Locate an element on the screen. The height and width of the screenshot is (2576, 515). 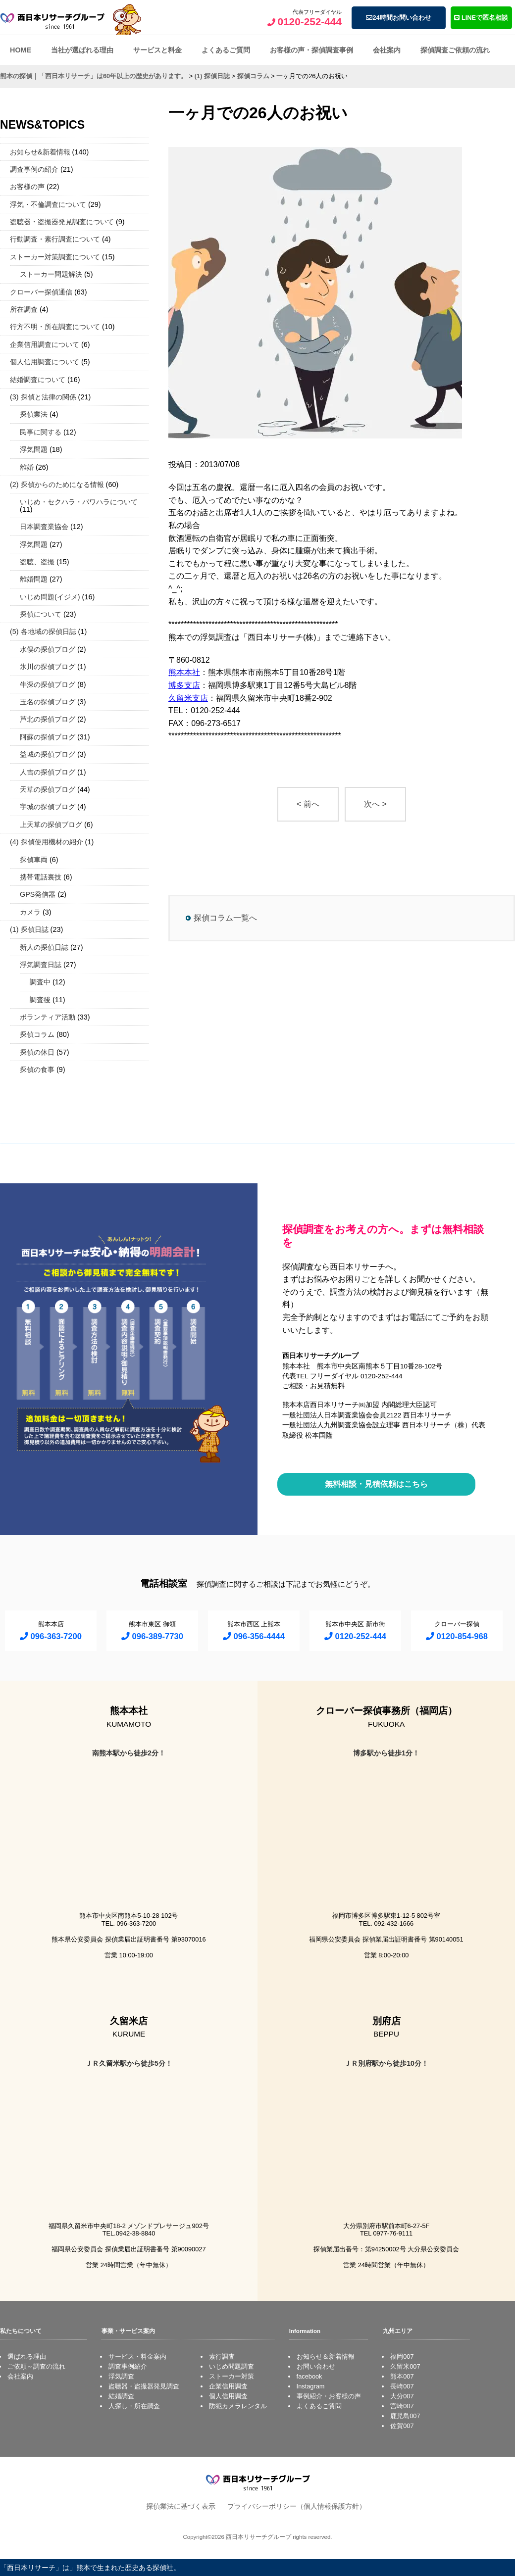
お知らせ＆新着情報 is located at coordinates (326, 2356).